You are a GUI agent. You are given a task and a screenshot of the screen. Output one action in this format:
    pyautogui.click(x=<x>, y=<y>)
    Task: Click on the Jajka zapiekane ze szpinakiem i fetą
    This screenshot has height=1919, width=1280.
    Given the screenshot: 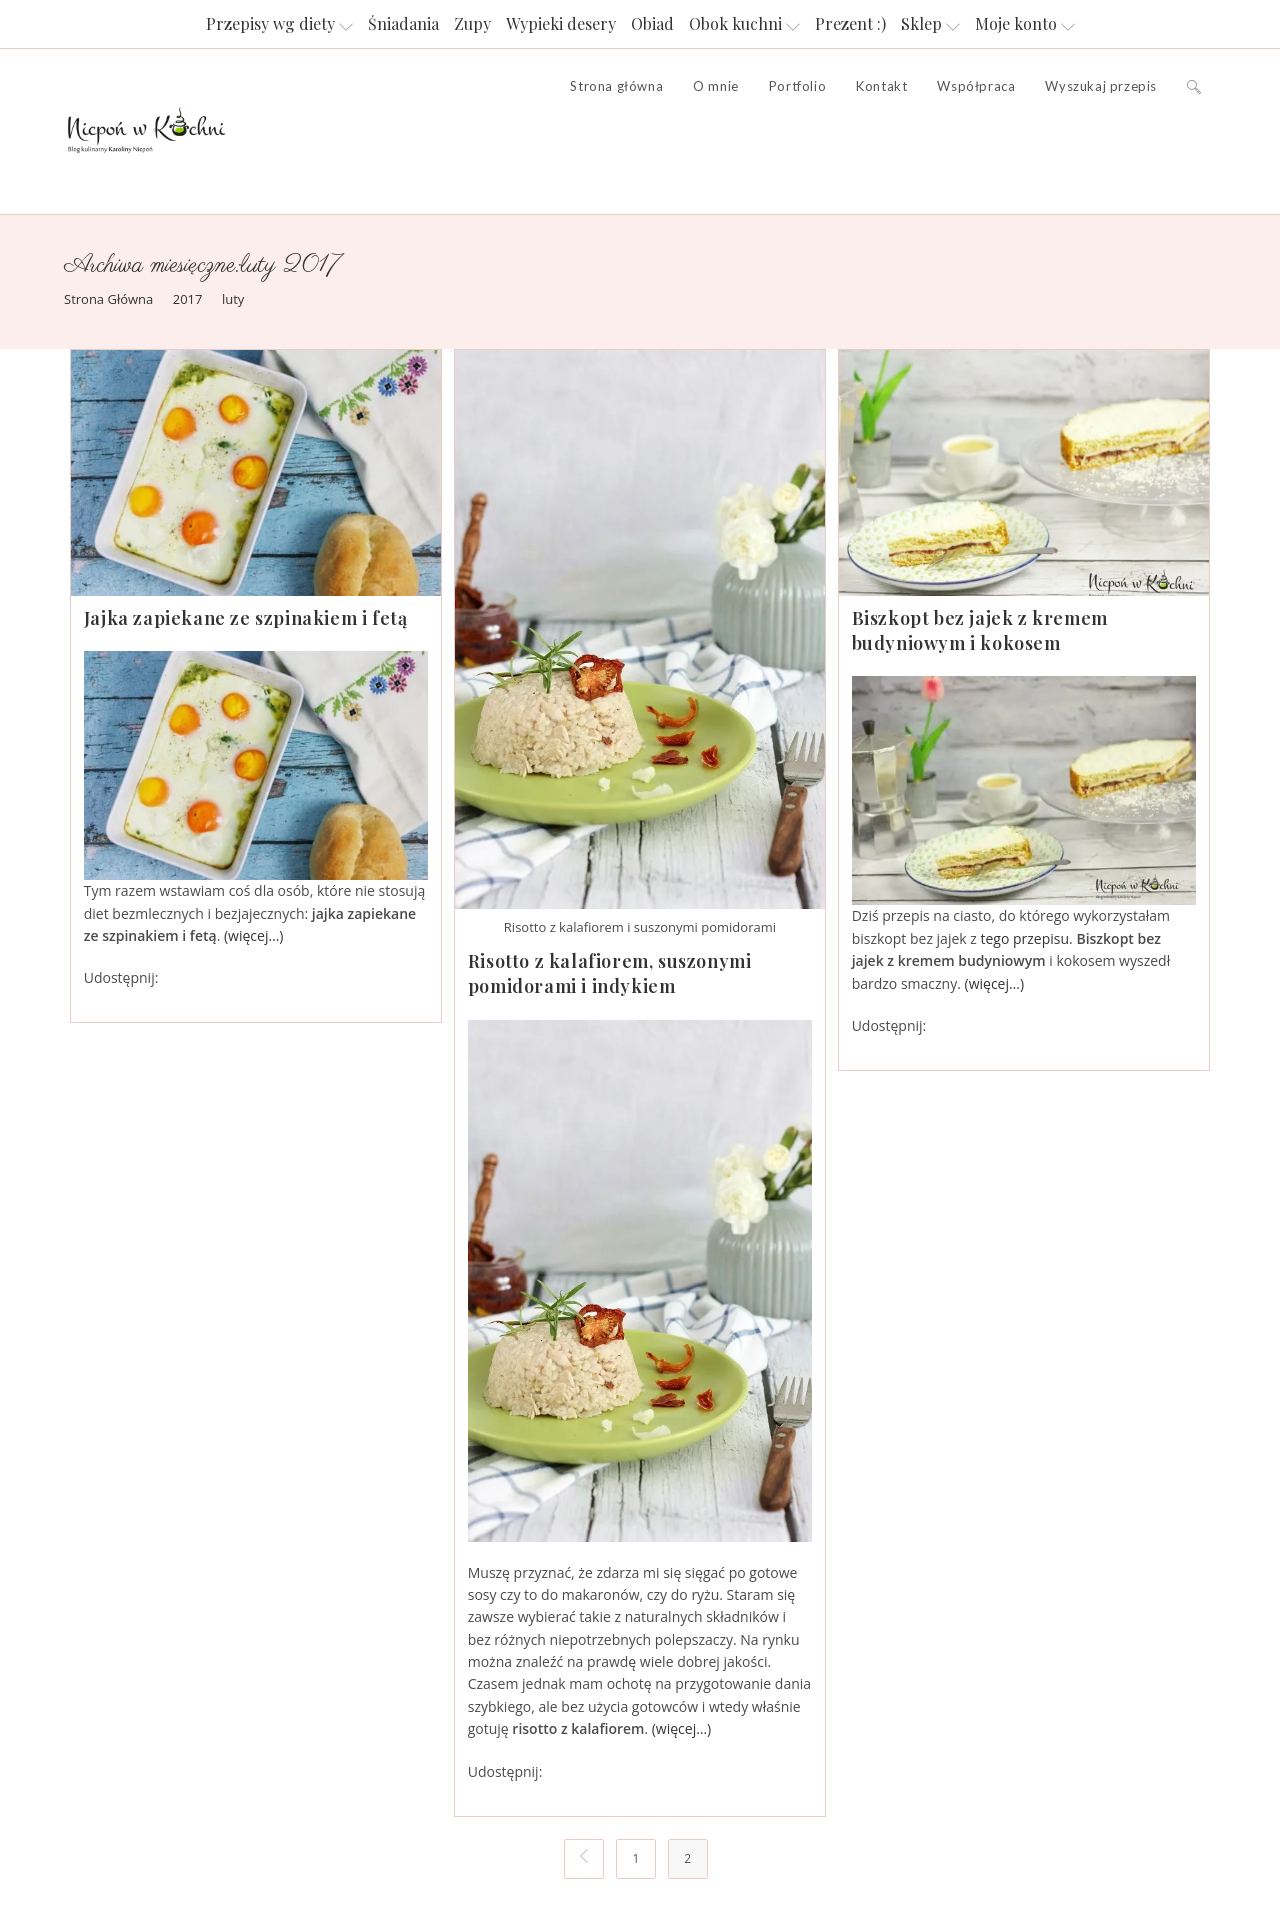 What is the action you would take?
    pyautogui.click(x=246, y=618)
    